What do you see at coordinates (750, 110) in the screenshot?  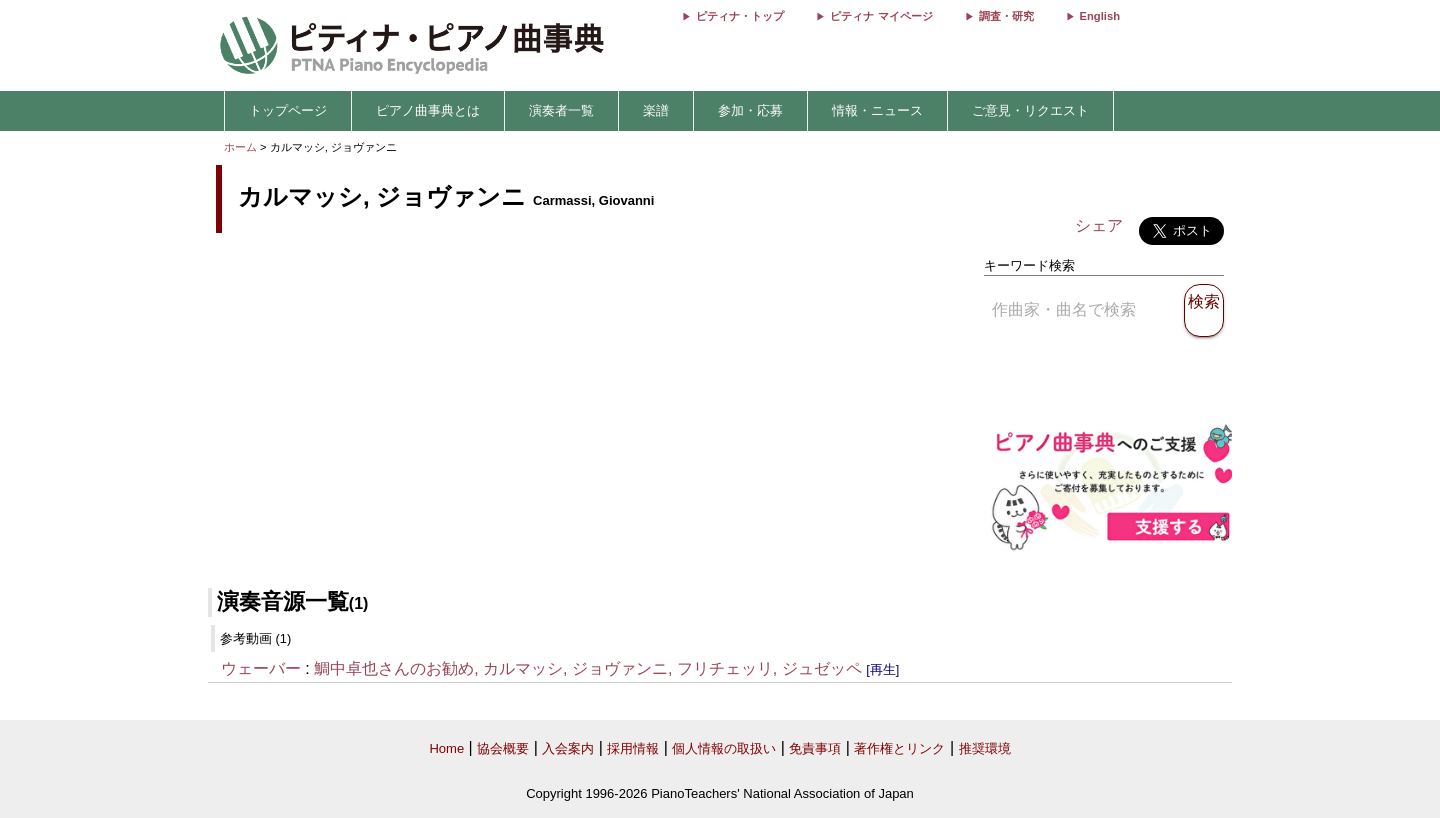 I see `参加・応募` at bounding box center [750, 110].